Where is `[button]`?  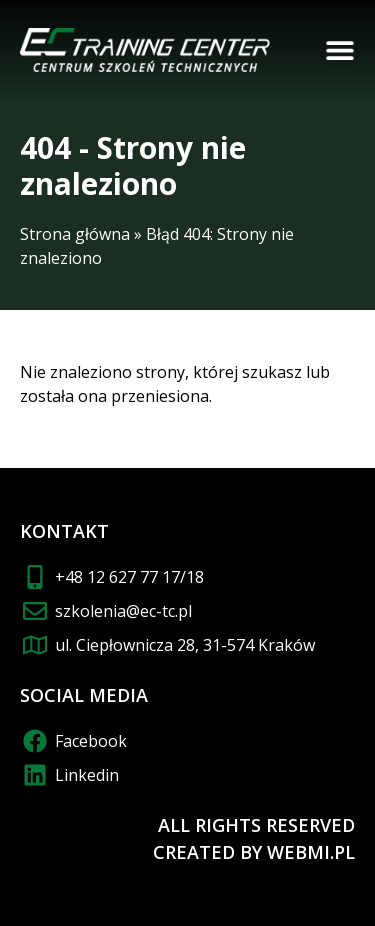
[button] is located at coordinates (340, 50).